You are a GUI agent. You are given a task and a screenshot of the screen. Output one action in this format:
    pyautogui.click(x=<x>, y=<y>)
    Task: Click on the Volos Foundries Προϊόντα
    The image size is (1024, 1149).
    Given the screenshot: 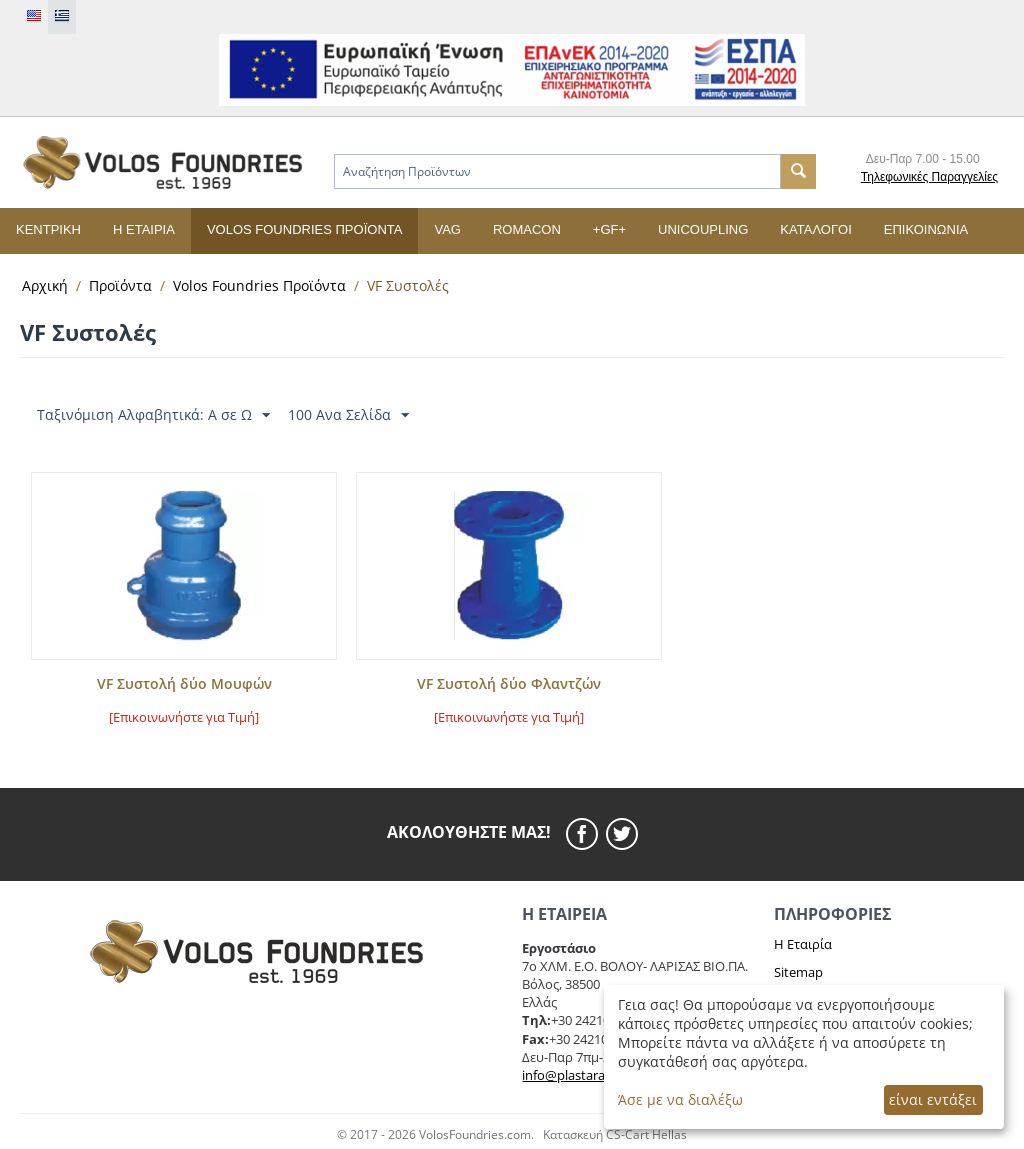 What is the action you would take?
    pyautogui.click(x=305, y=229)
    